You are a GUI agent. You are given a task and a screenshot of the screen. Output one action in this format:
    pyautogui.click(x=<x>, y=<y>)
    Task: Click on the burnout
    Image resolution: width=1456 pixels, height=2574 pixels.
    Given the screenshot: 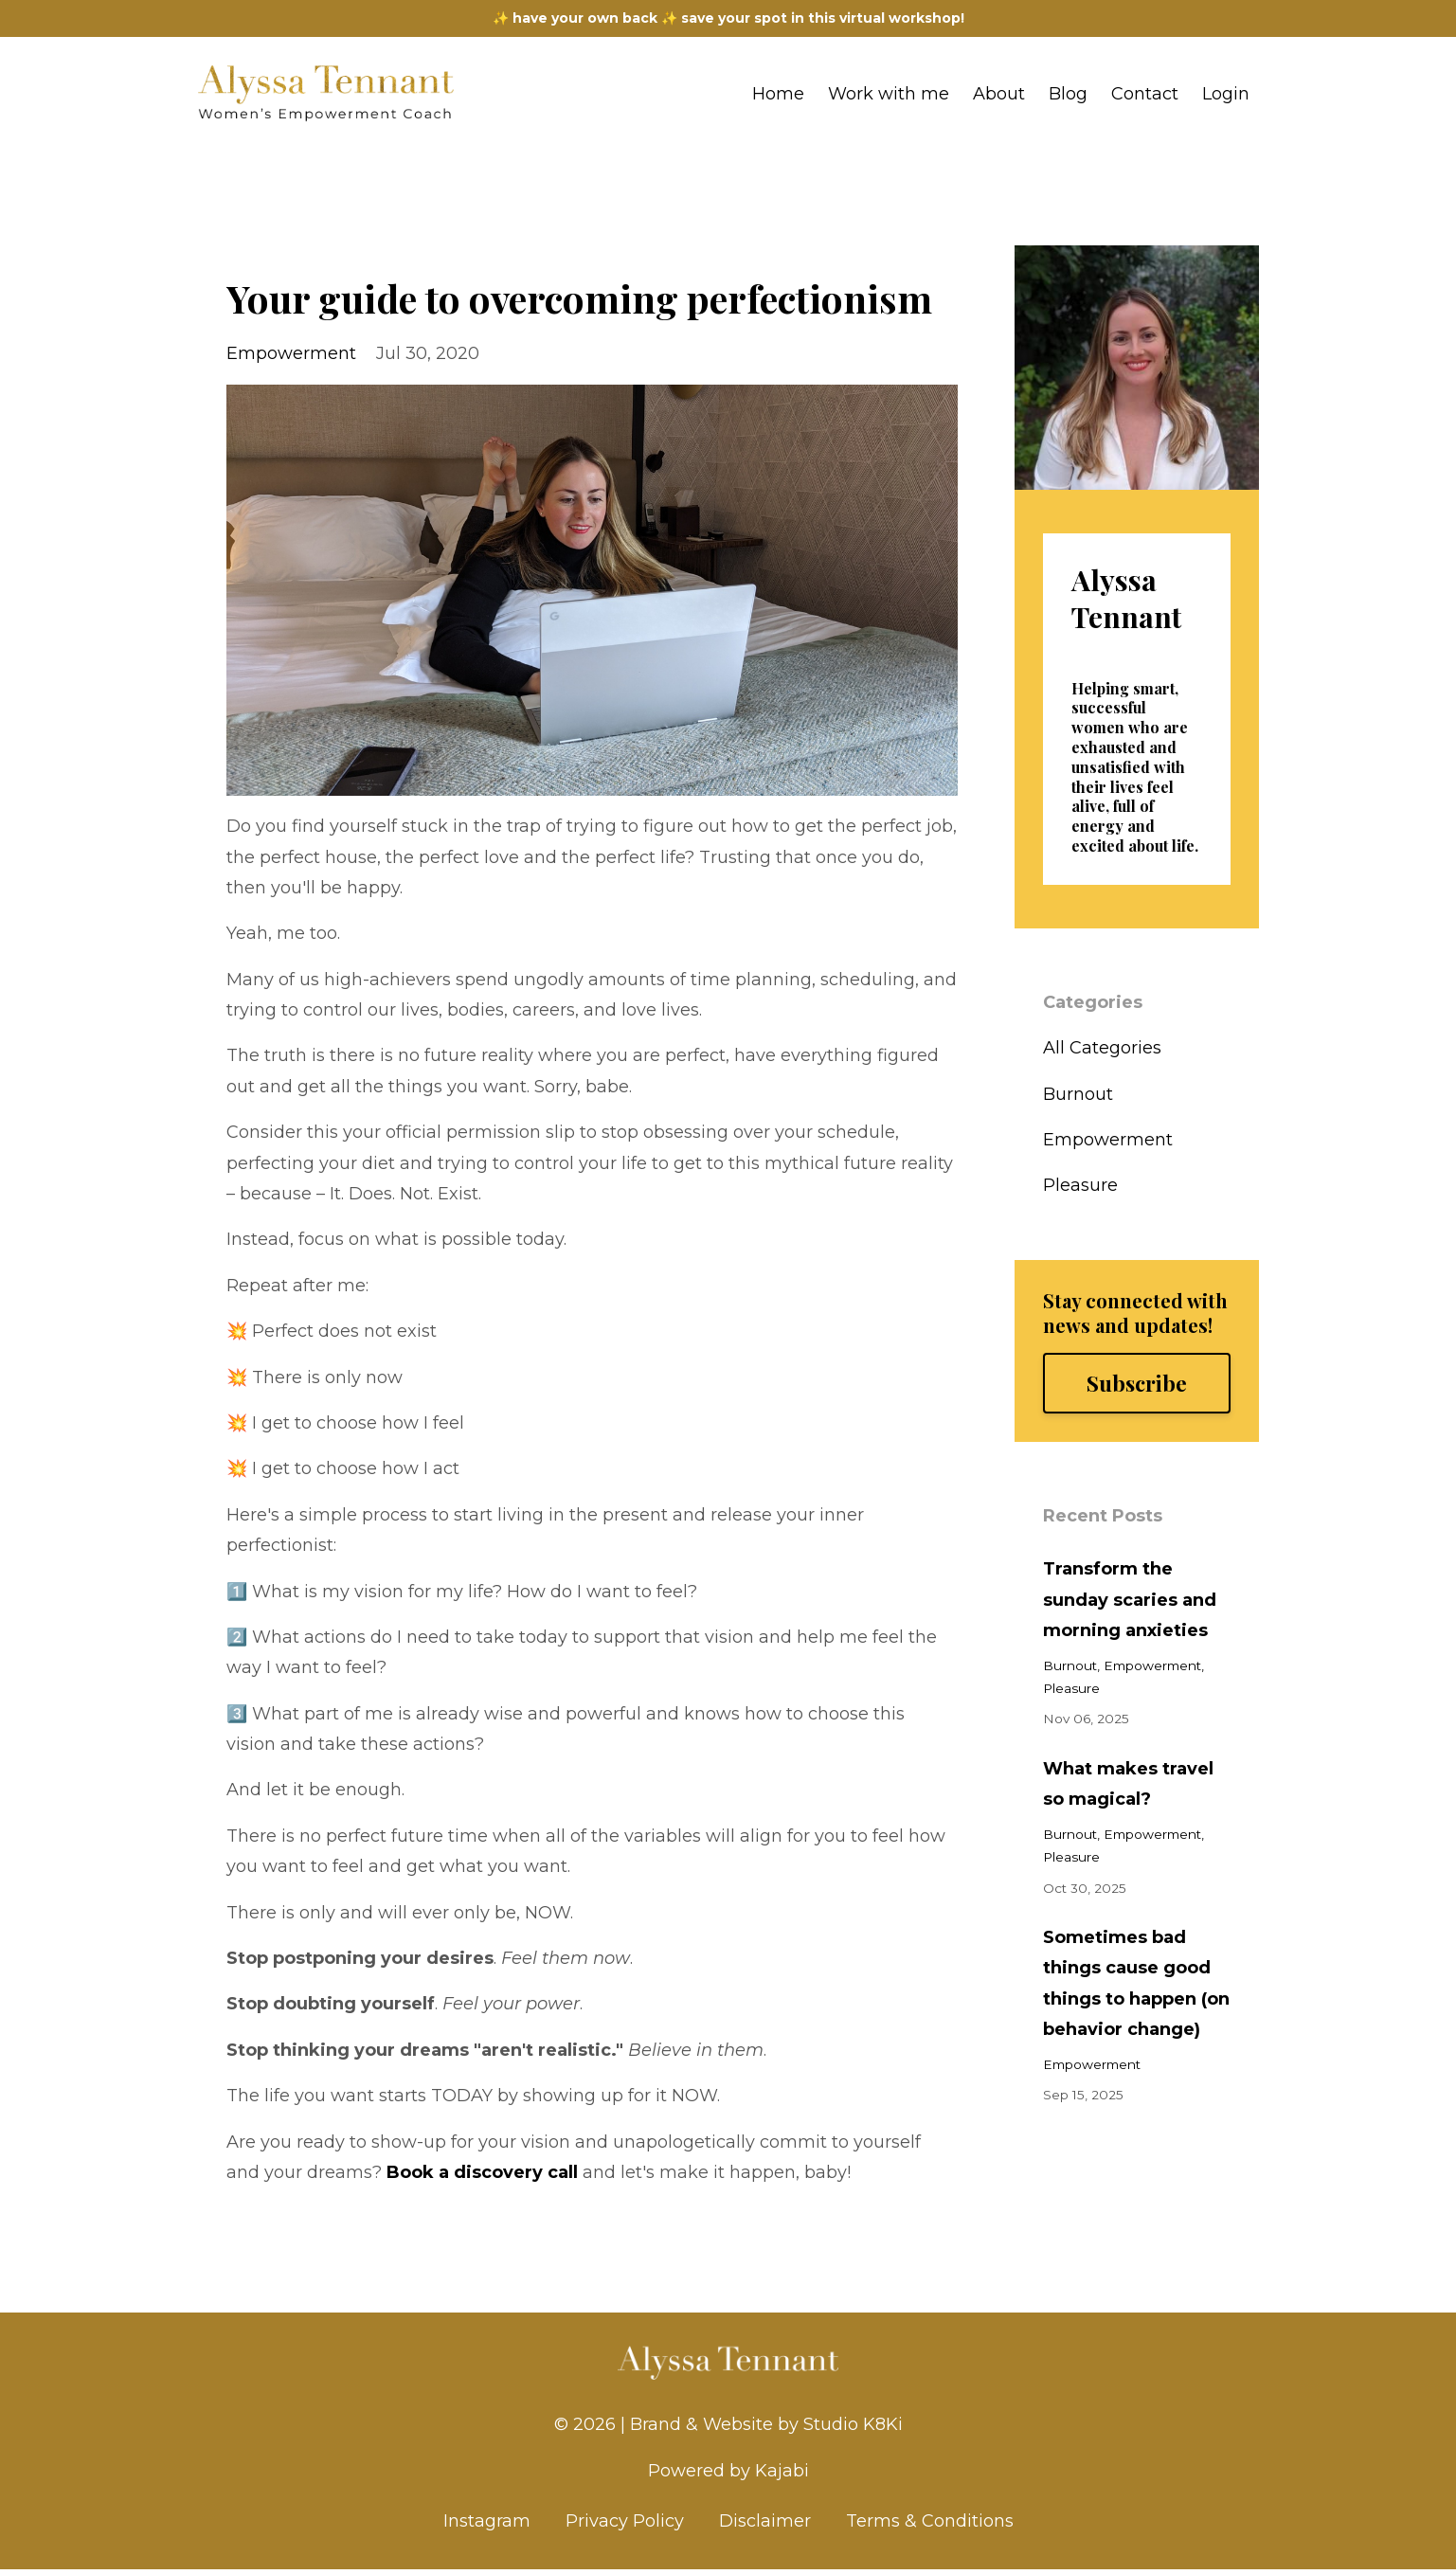 What is the action you would take?
    pyautogui.click(x=1078, y=1094)
    